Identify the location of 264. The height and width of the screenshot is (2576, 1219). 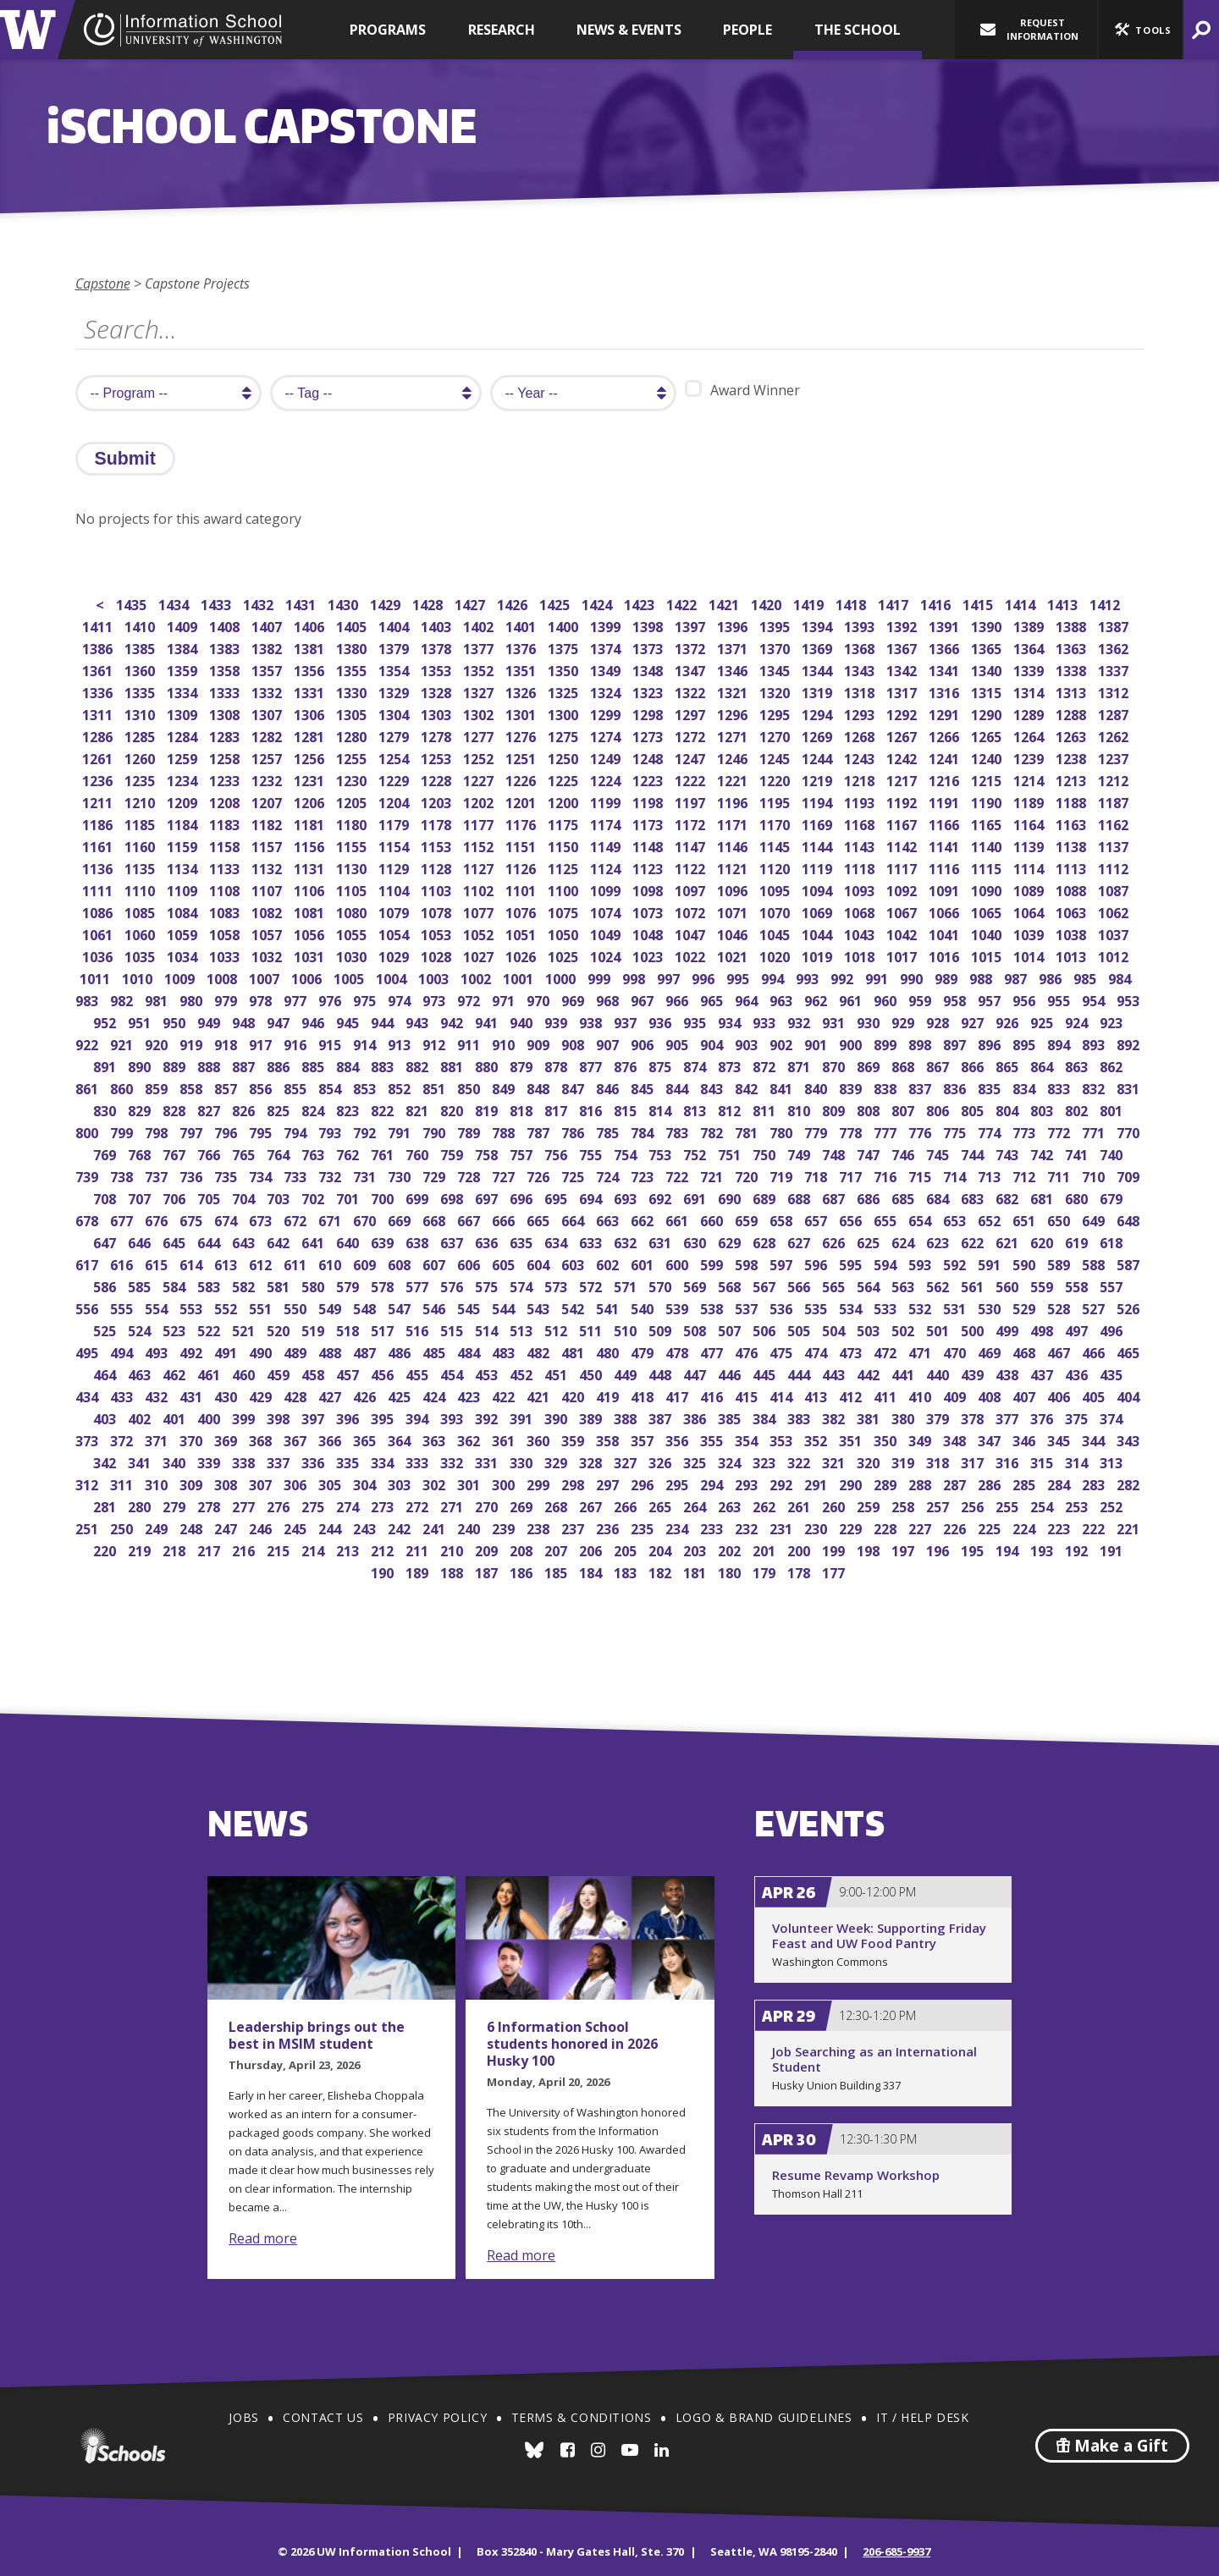
(696, 1505).